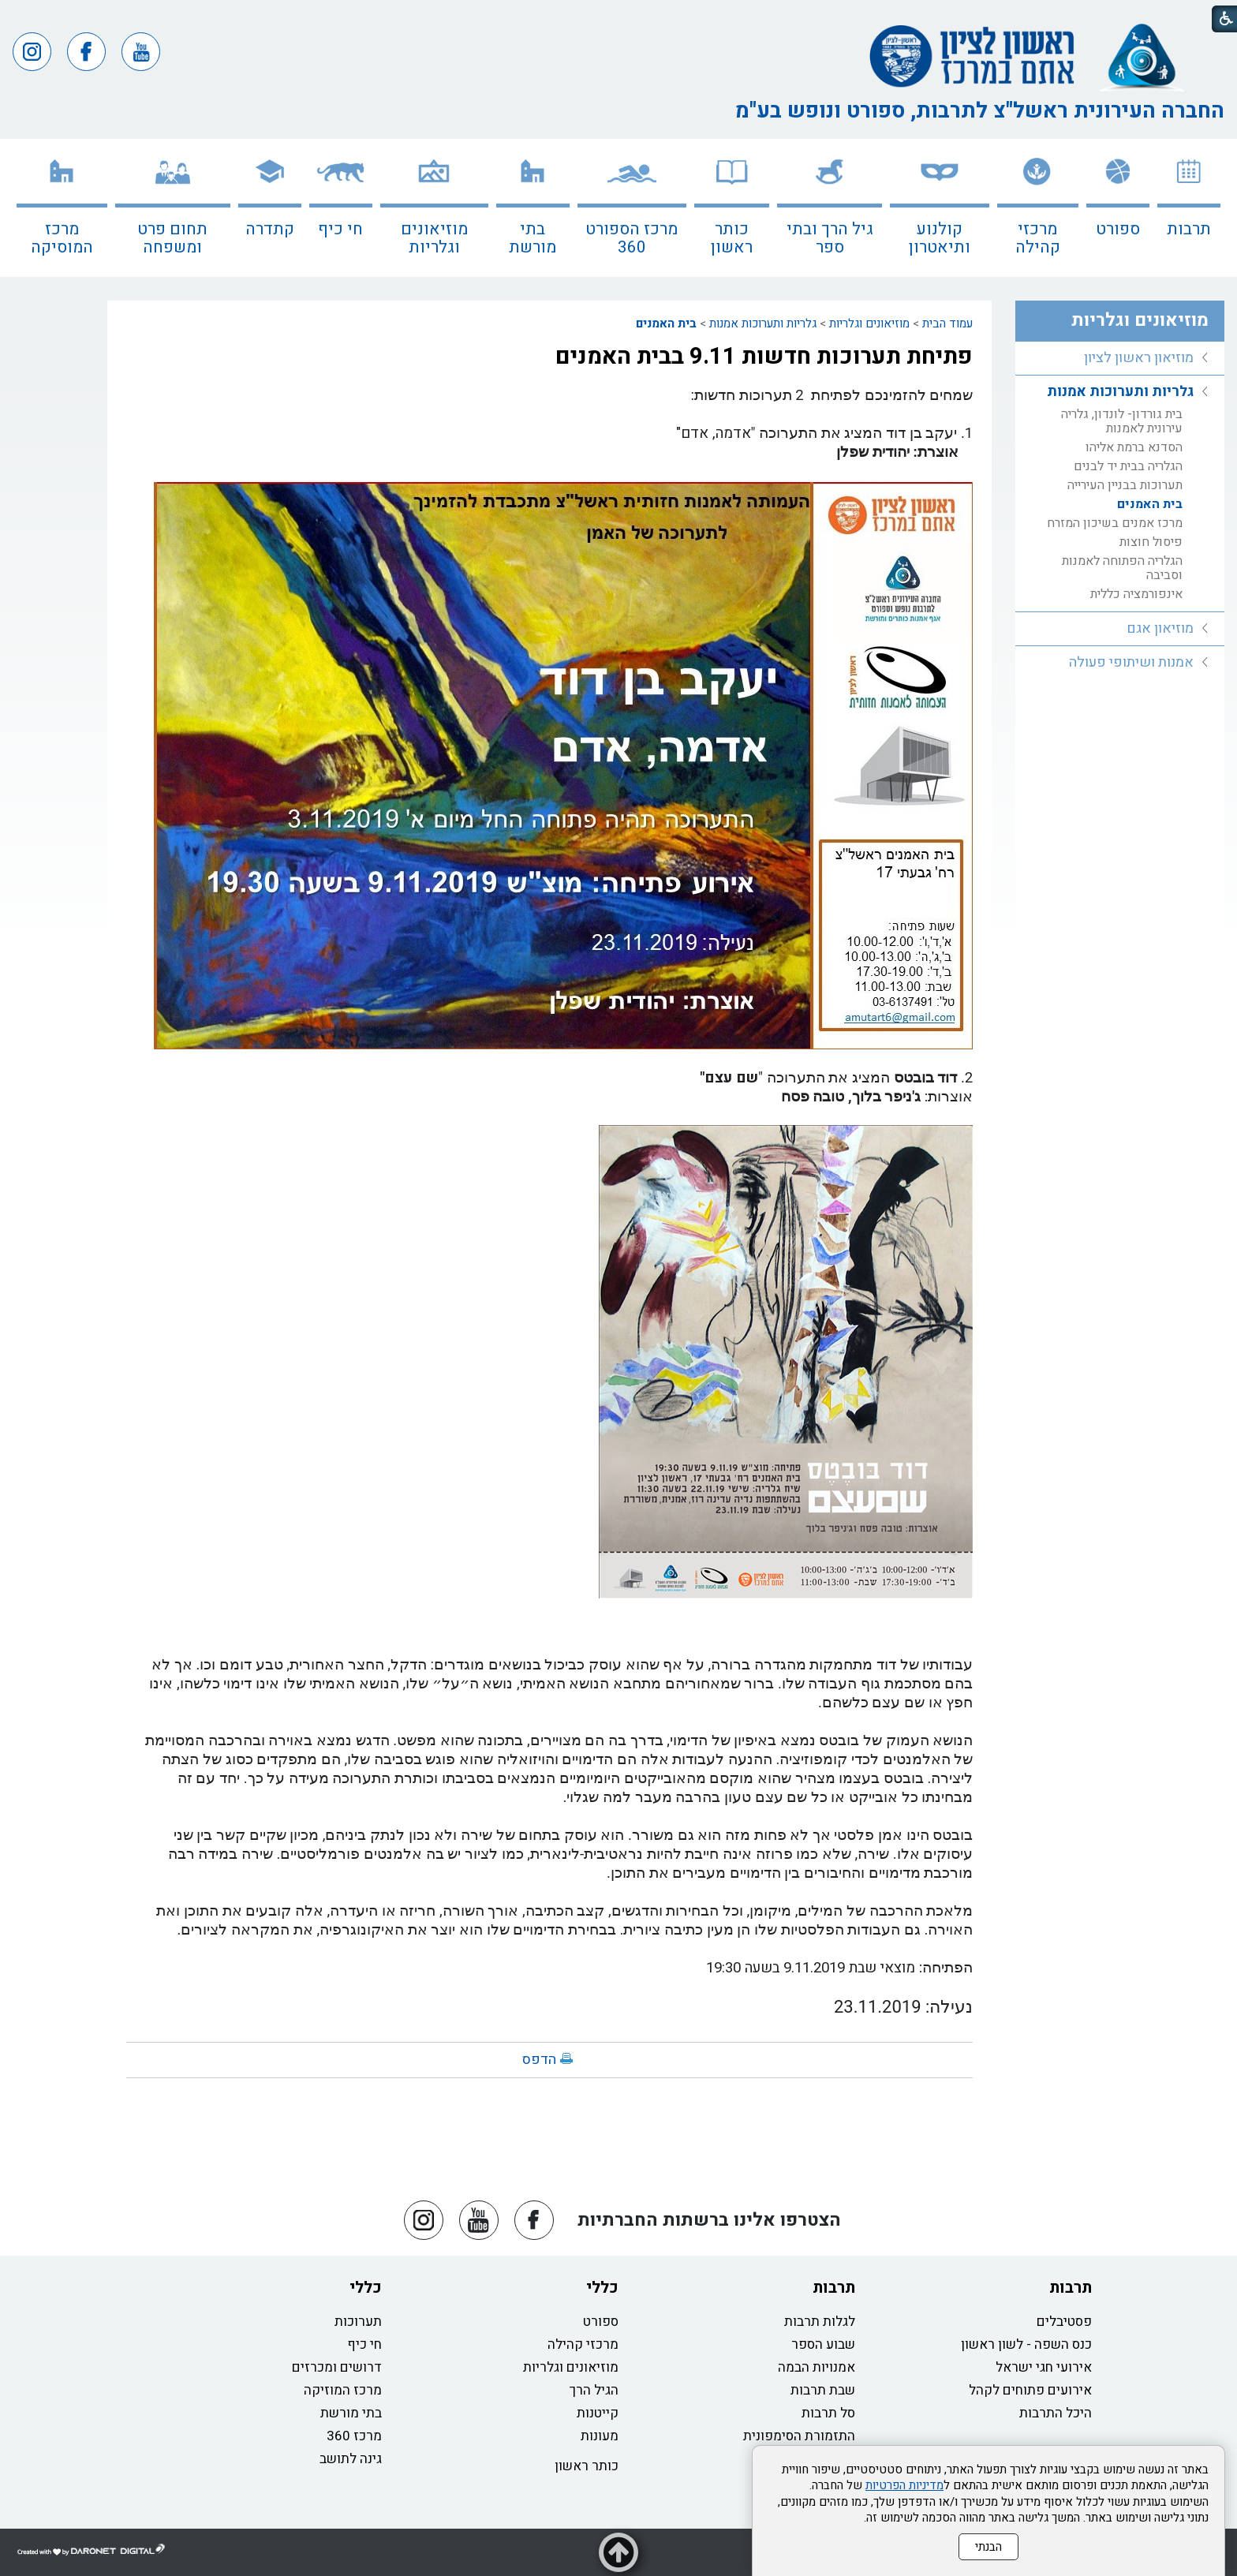 Image resolution: width=1237 pixels, height=2576 pixels. What do you see at coordinates (269, 229) in the screenshot?
I see `קתדרה` at bounding box center [269, 229].